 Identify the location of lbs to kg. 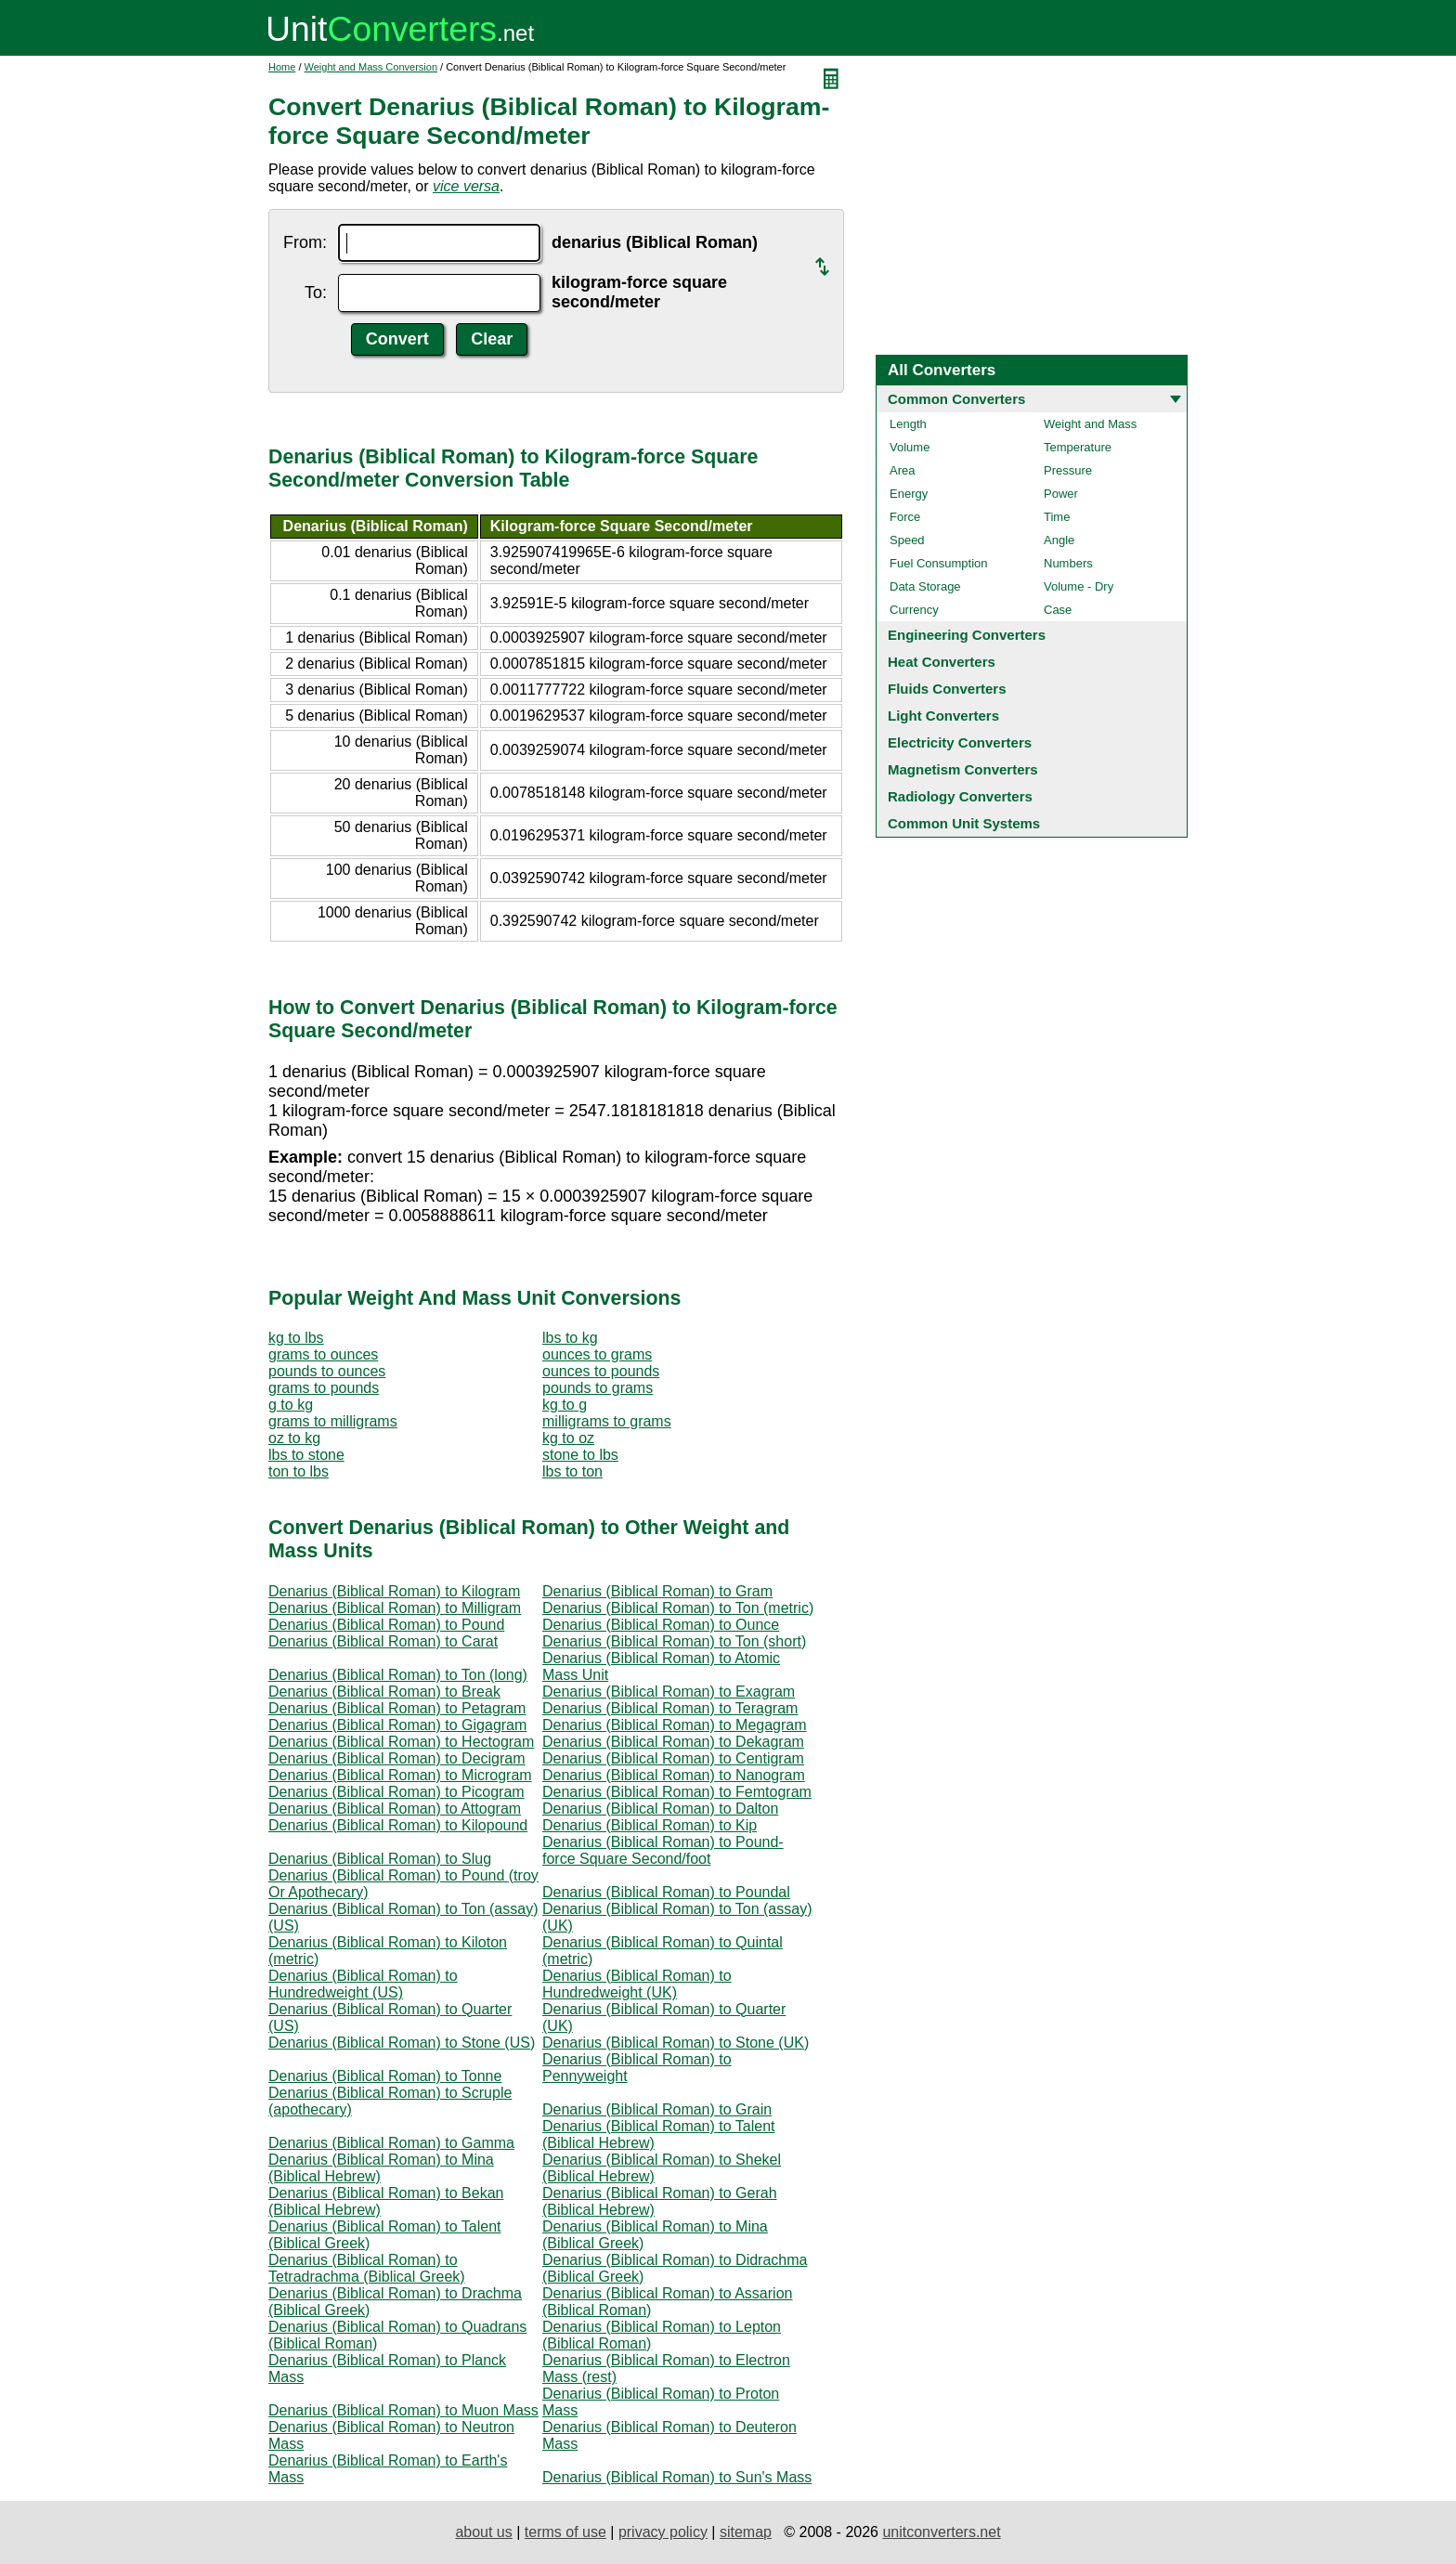
(570, 1338).